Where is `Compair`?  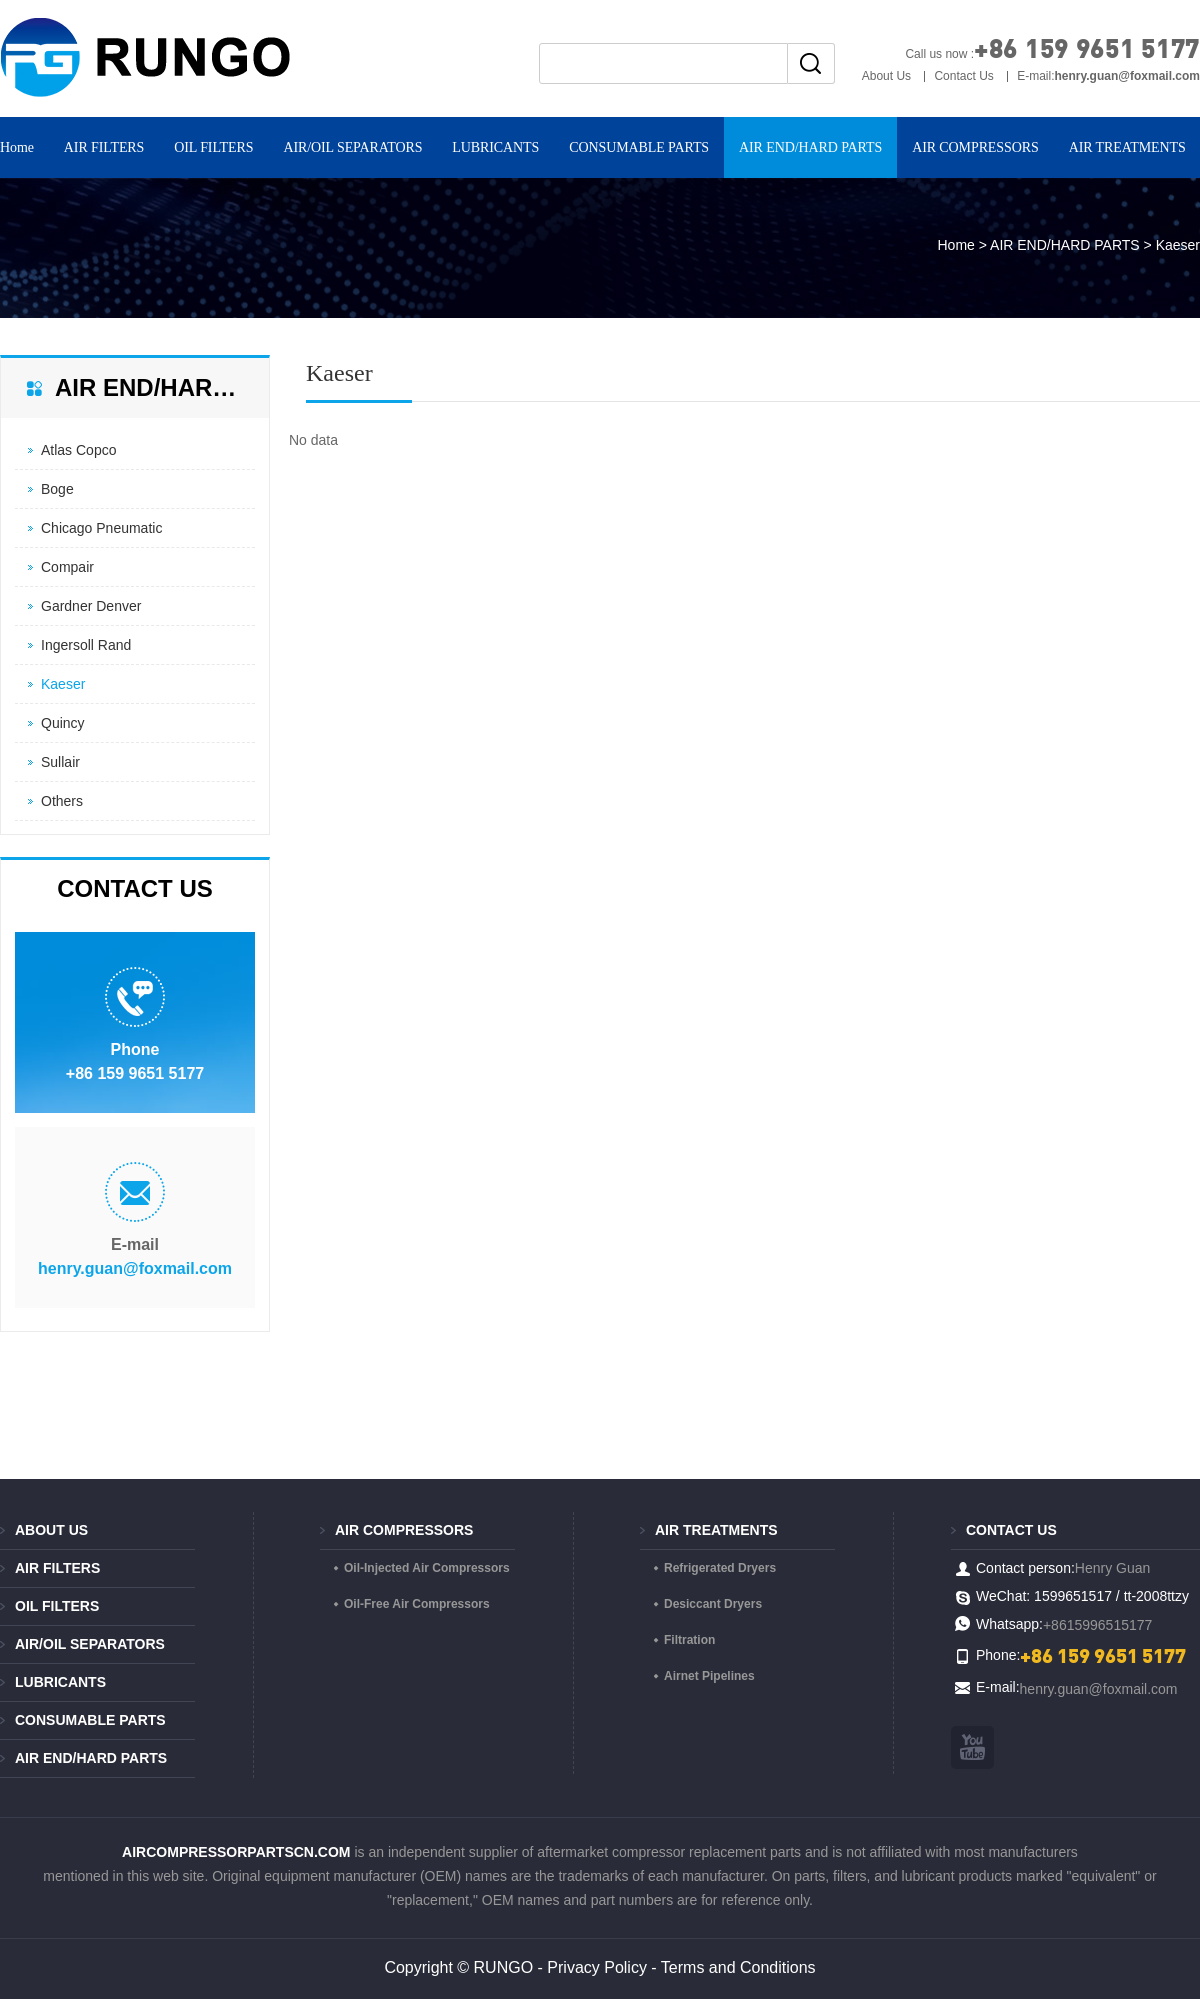
Compair is located at coordinates (67, 567).